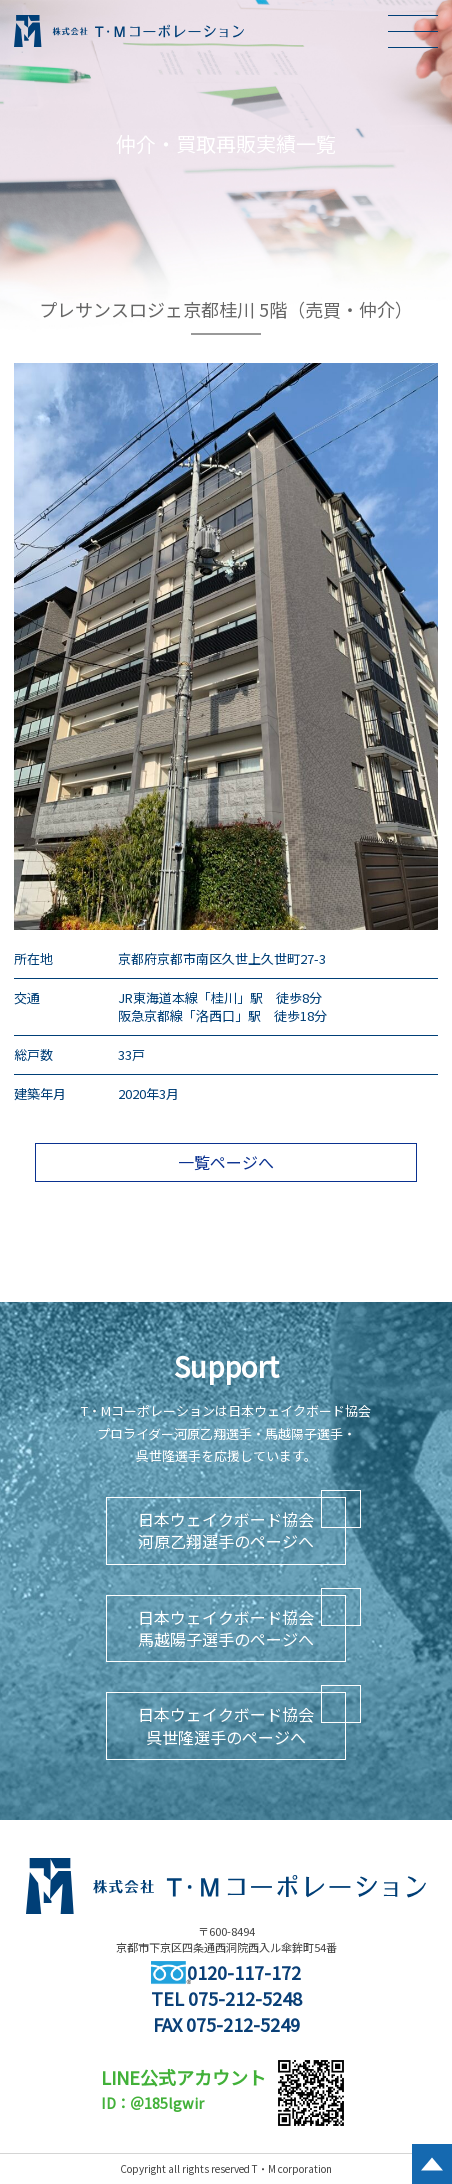 This screenshot has height=2184, width=452. I want to click on 日本ウェイクボード協会馬越陽子選手のページへ, so click(226, 1628).